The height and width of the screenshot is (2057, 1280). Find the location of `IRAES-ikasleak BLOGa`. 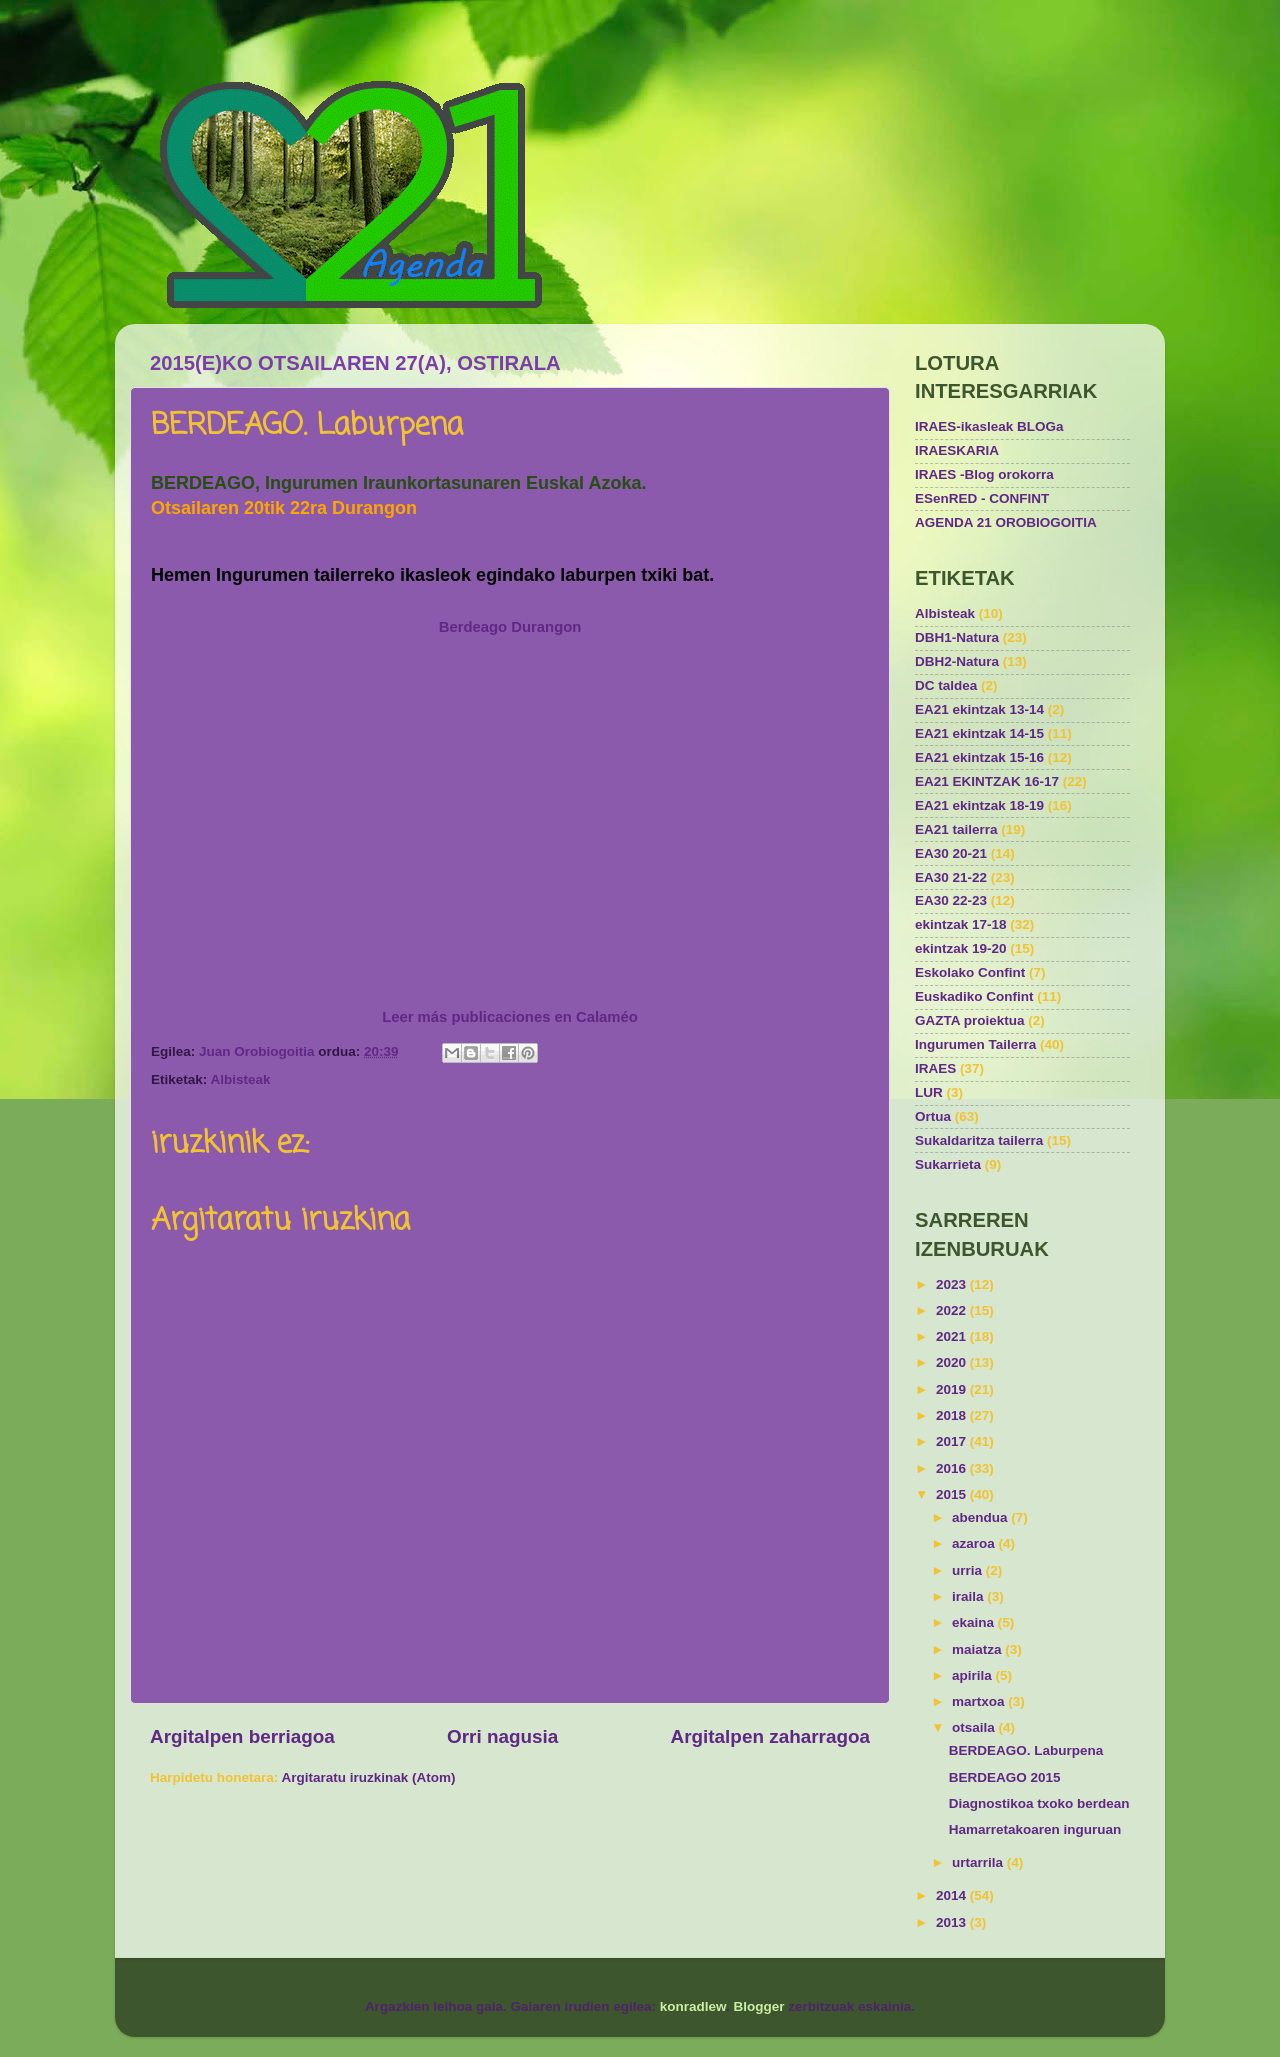

IRAES-ikasleak BLOGa is located at coordinates (989, 426).